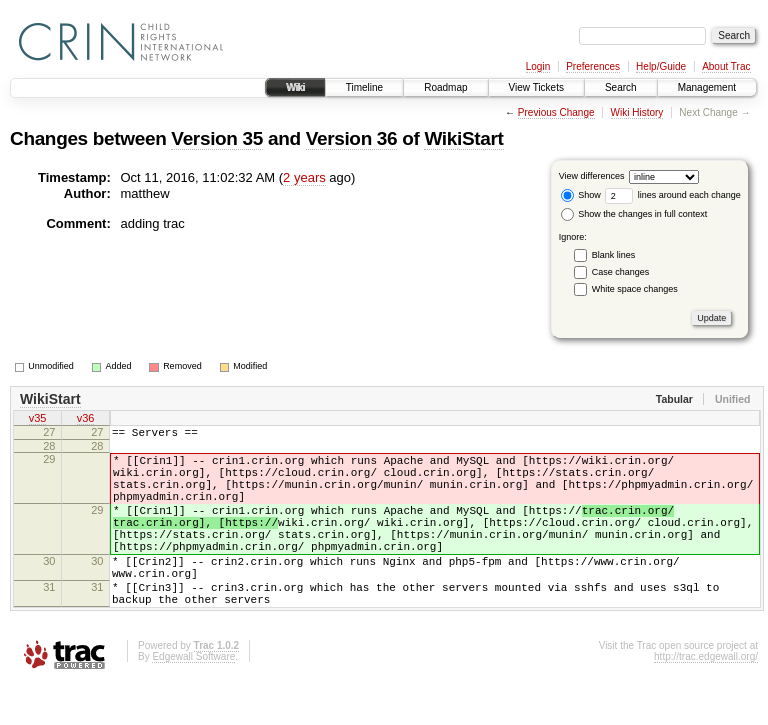 The width and height of the screenshot is (768, 725). I want to click on Case changes, so click(621, 272).